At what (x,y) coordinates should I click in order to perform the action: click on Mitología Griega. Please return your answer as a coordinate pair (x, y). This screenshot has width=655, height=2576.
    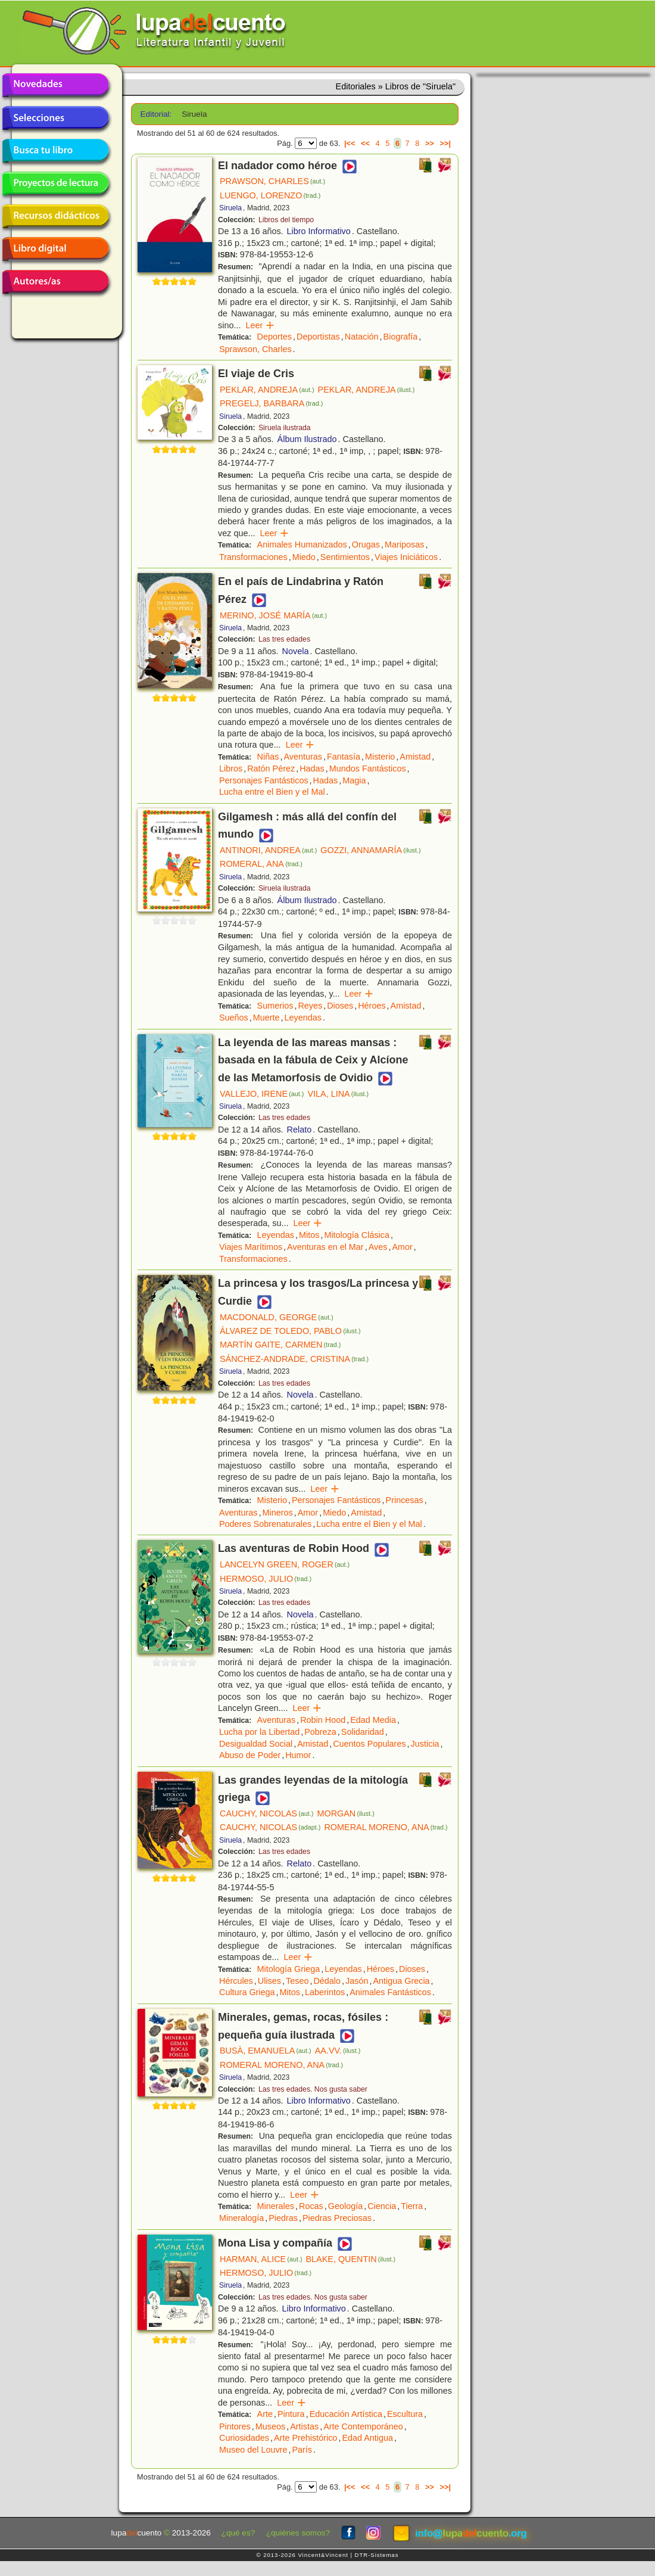
    Looking at the image, I should click on (288, 1969).